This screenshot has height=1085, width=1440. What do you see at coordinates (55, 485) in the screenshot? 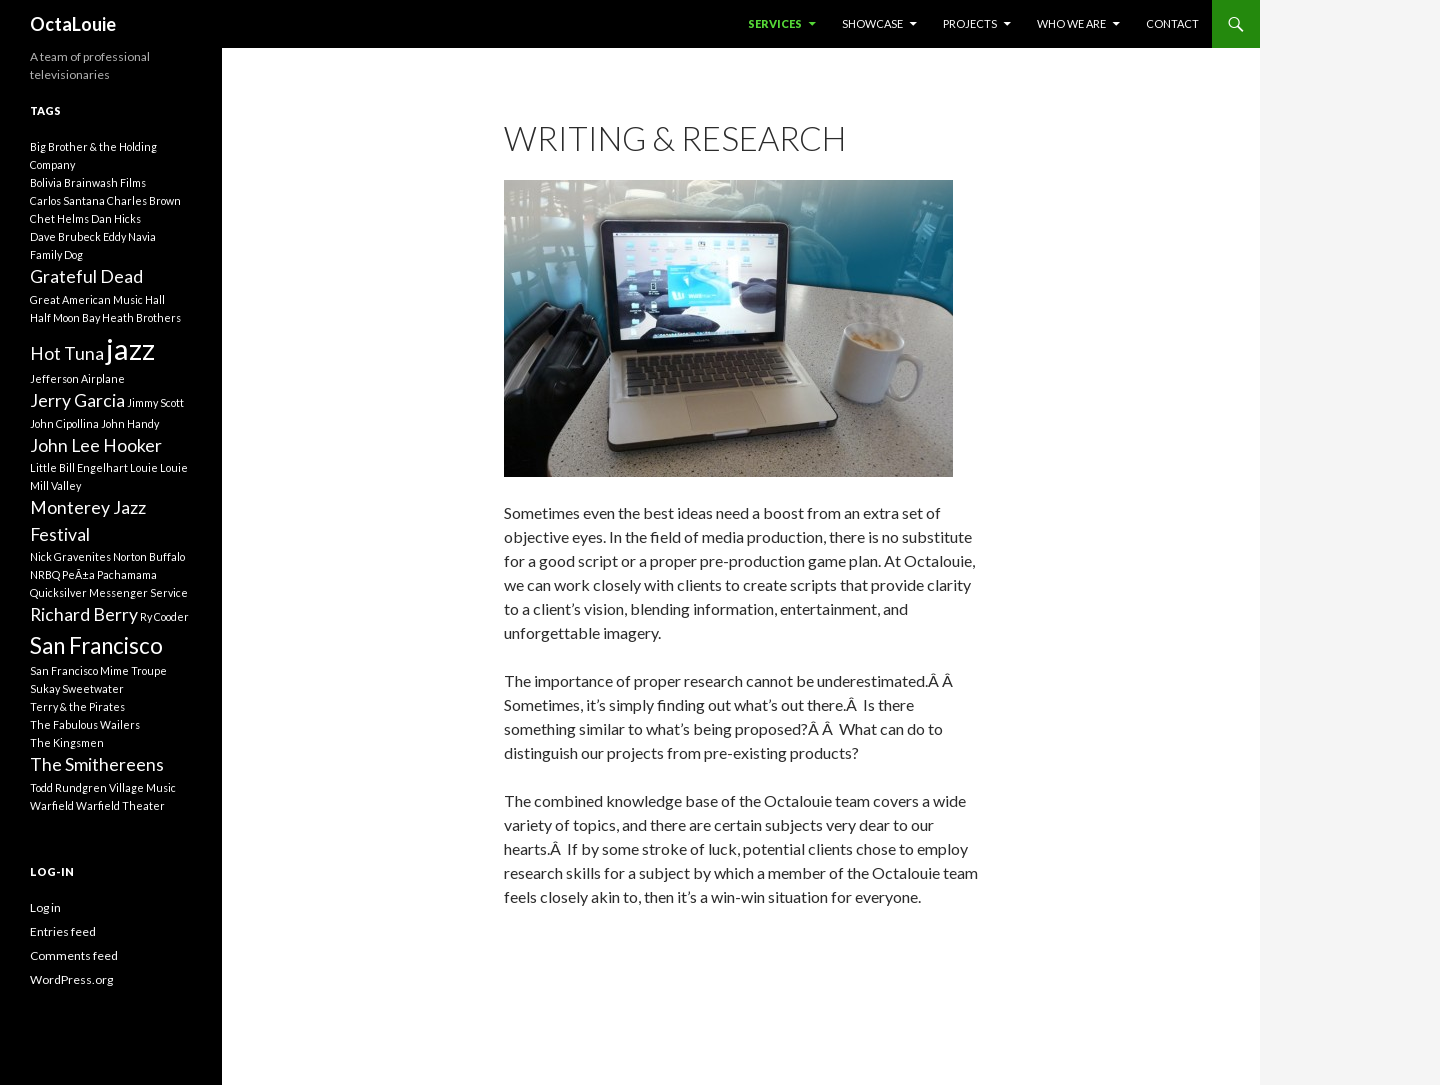
I see `Mill Valley [Mill Valley (1 item)]` at bounding box center [55, 485].